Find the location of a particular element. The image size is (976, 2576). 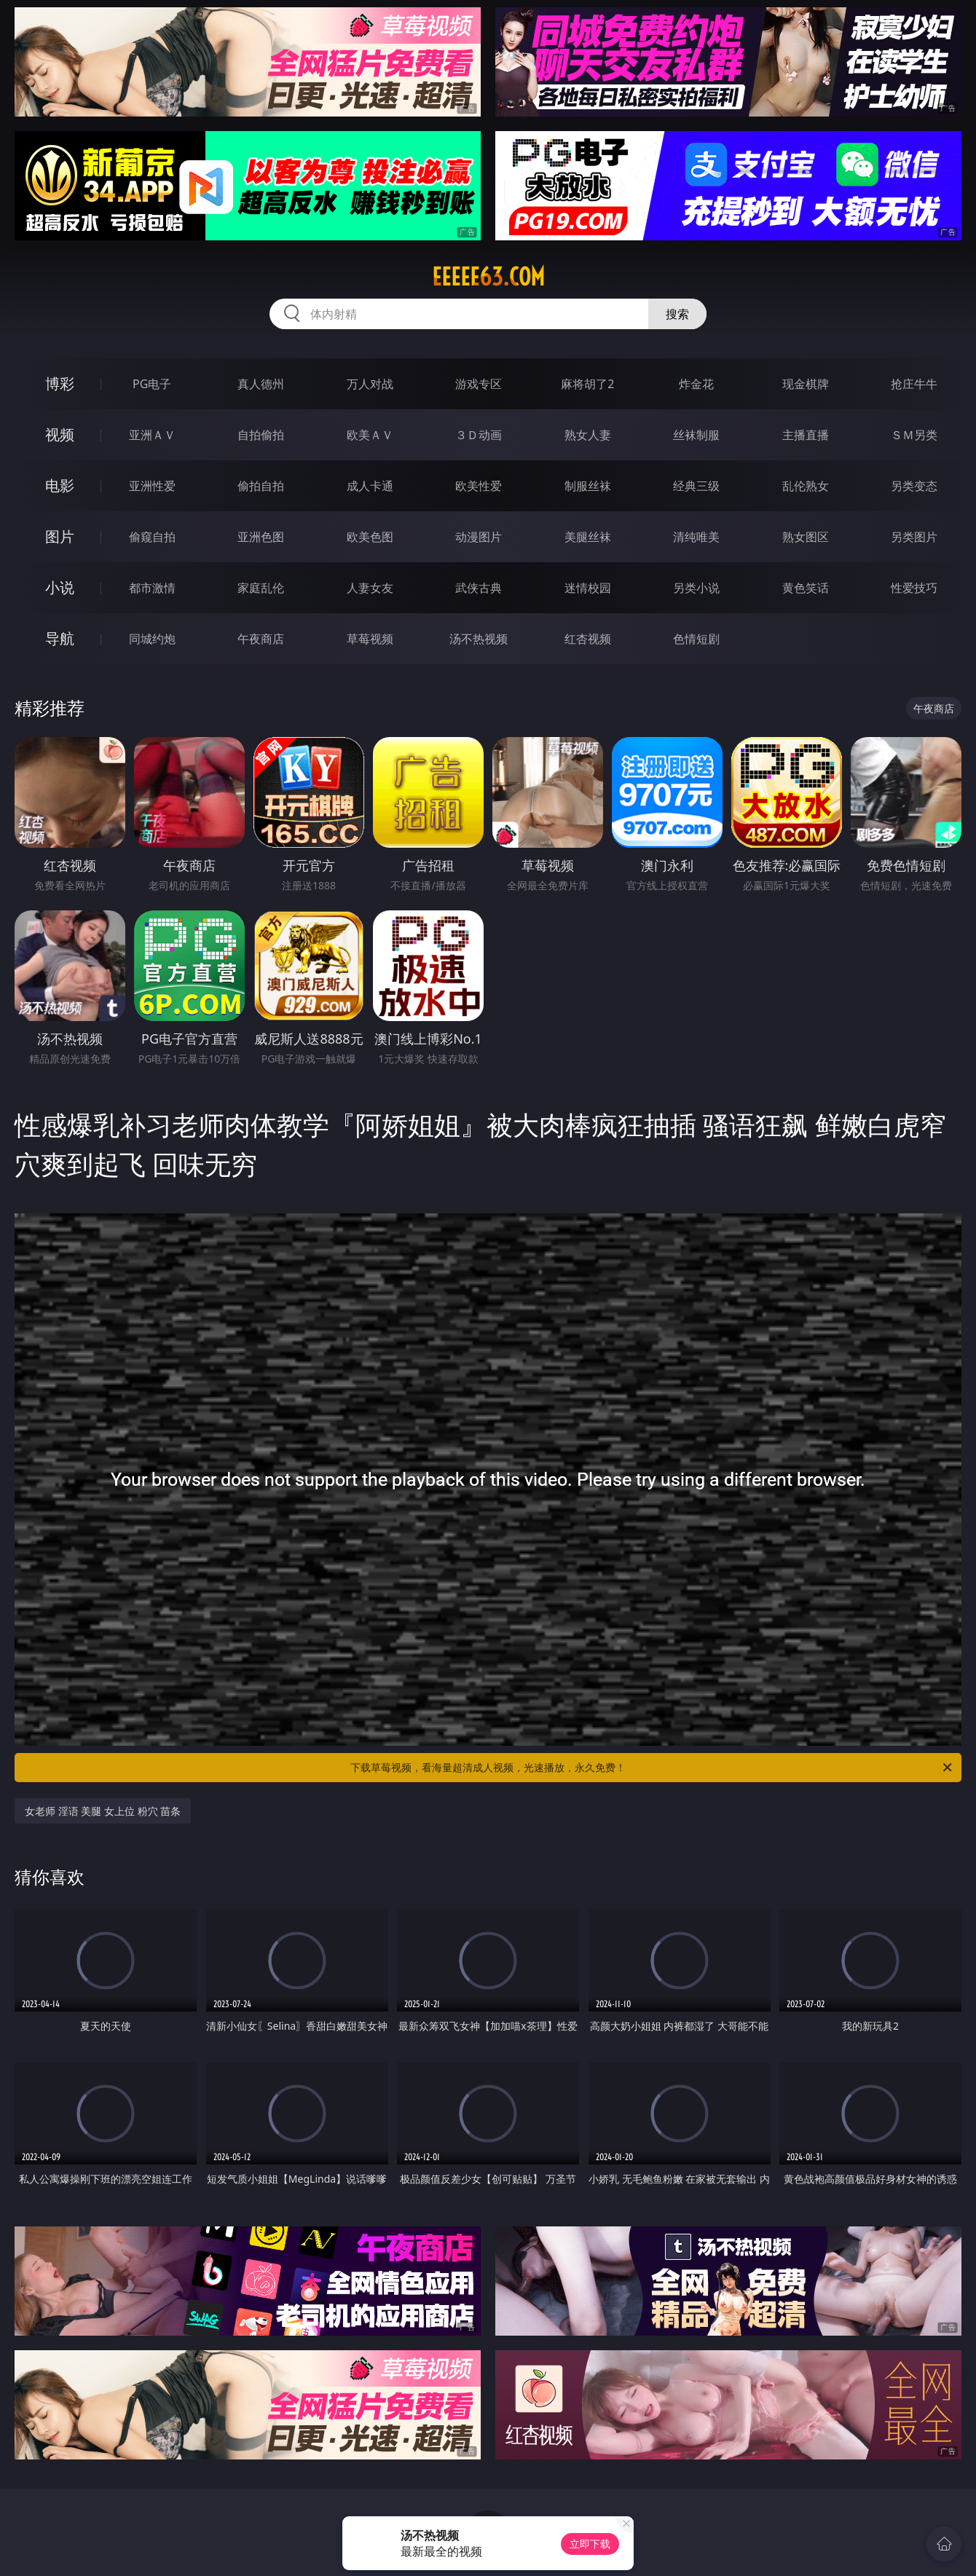

欧美性爱 is located at coordinates (478, 486).